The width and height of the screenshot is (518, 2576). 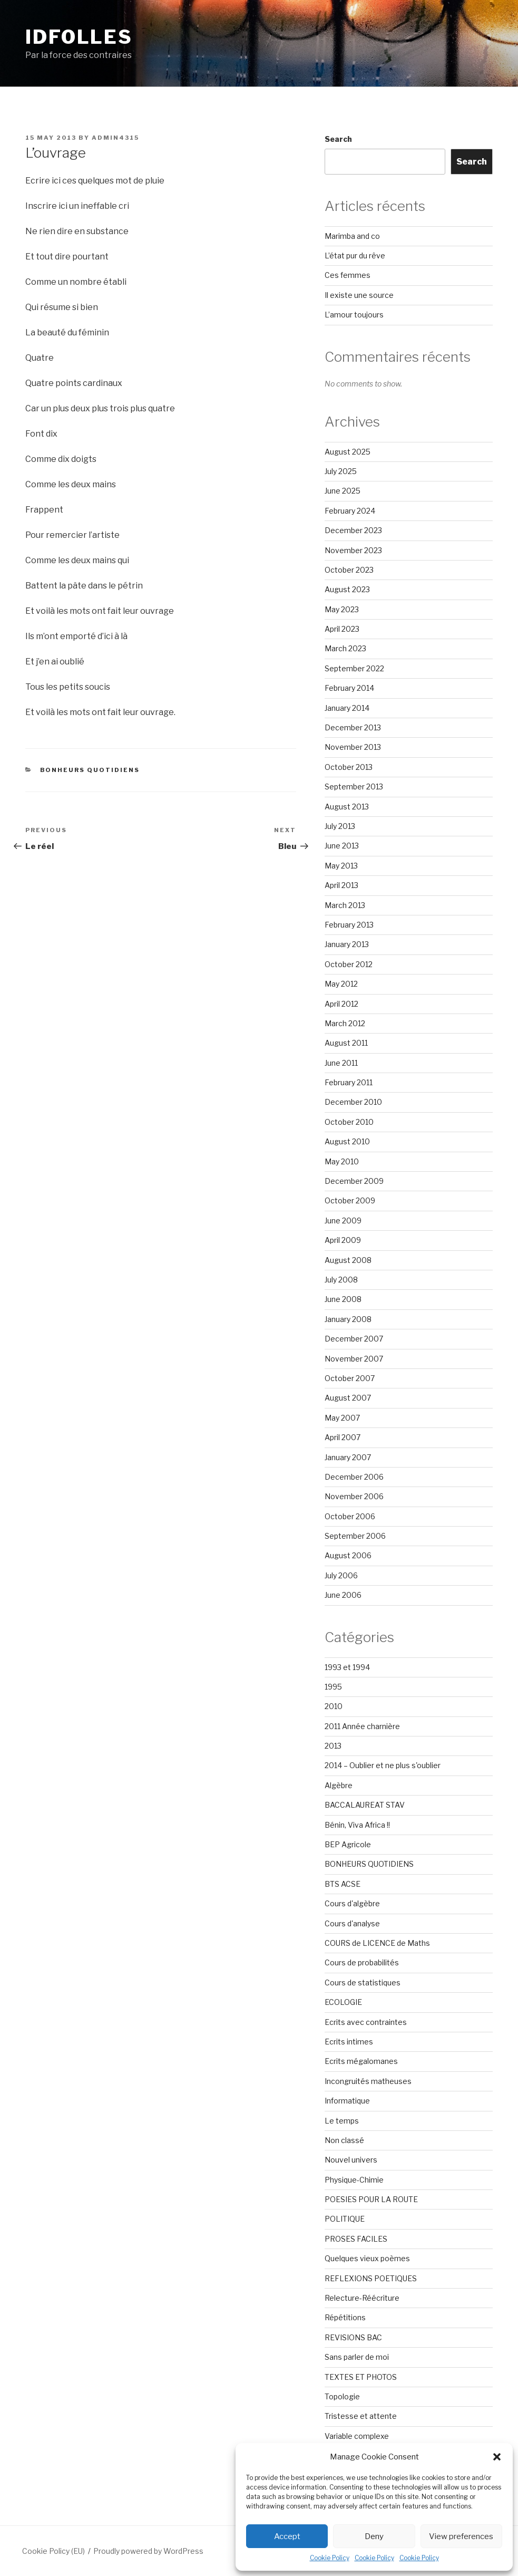 What do you see at coordinates (353, 1101) in the screenshot?
I see `December 2010` at bounding box center [353, 1101].